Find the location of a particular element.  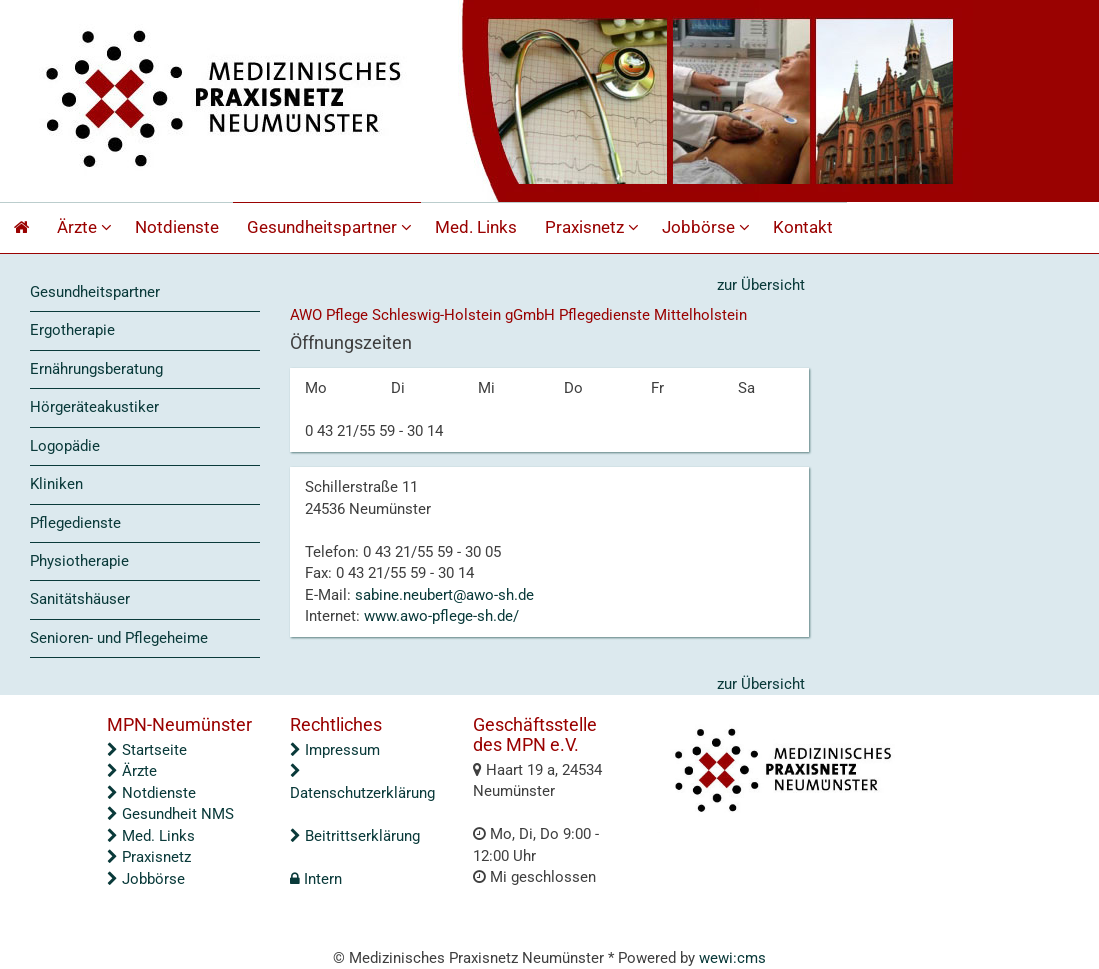

Impressum is located at coordinates (335, 750).